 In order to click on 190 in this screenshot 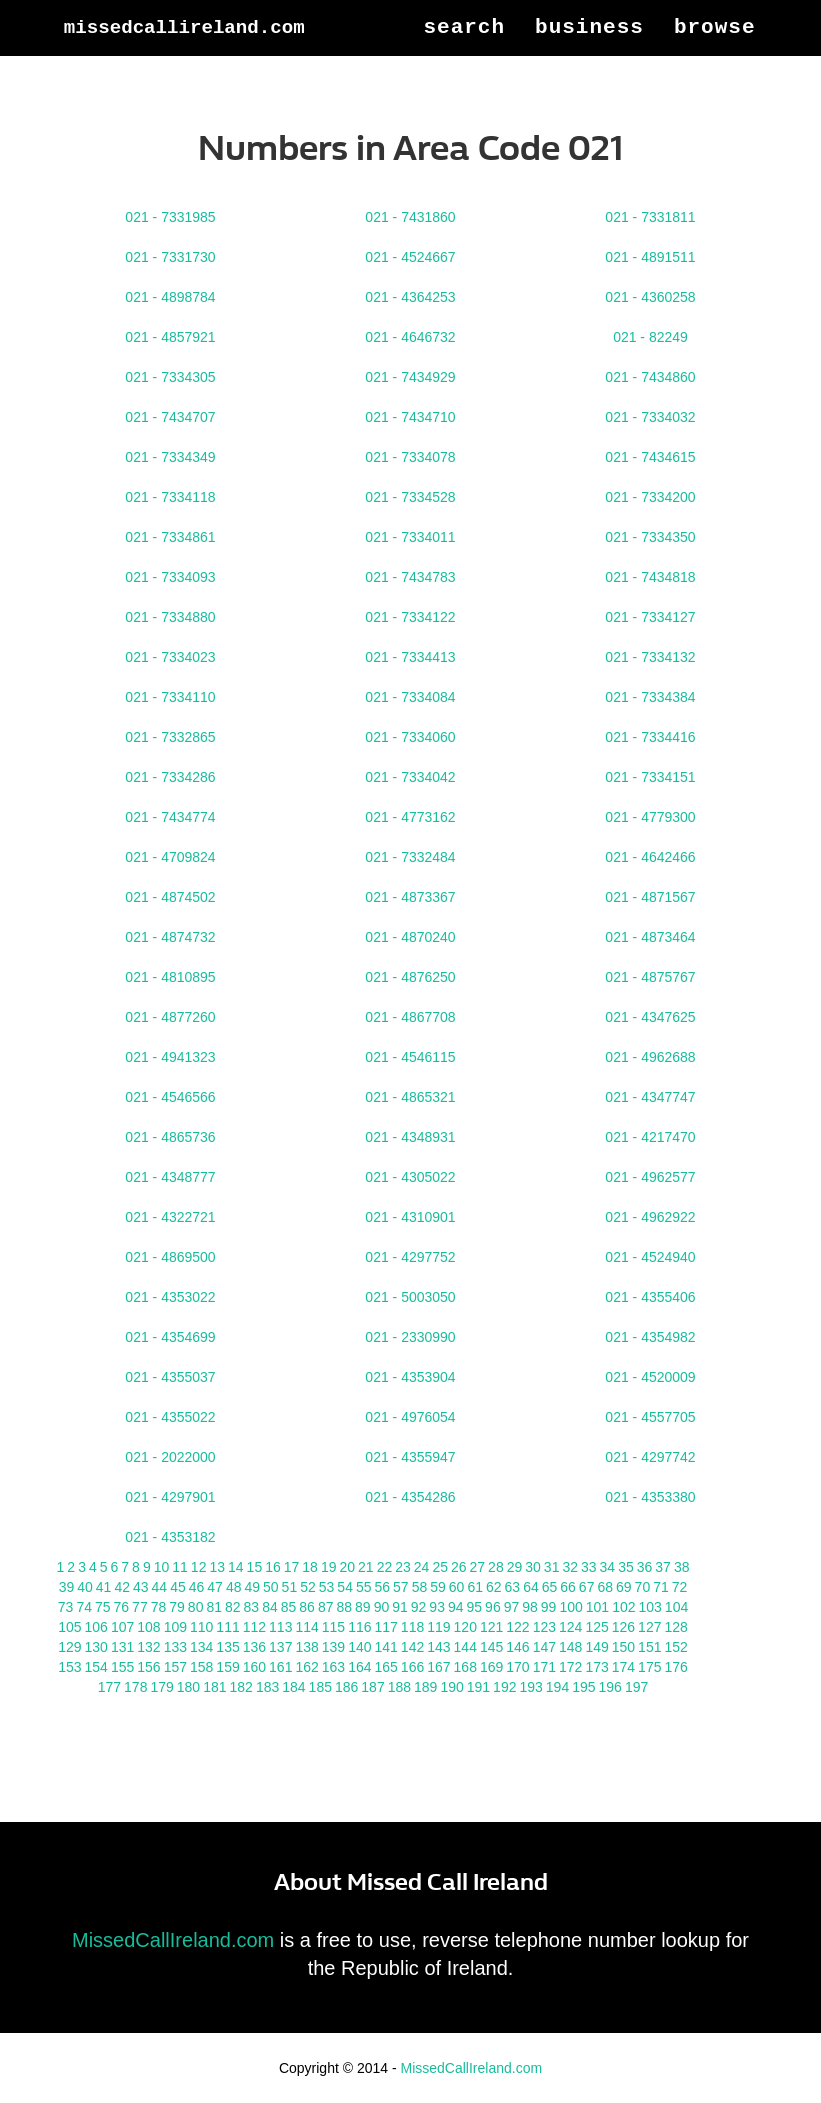, I will do `click(451, 1687)`.